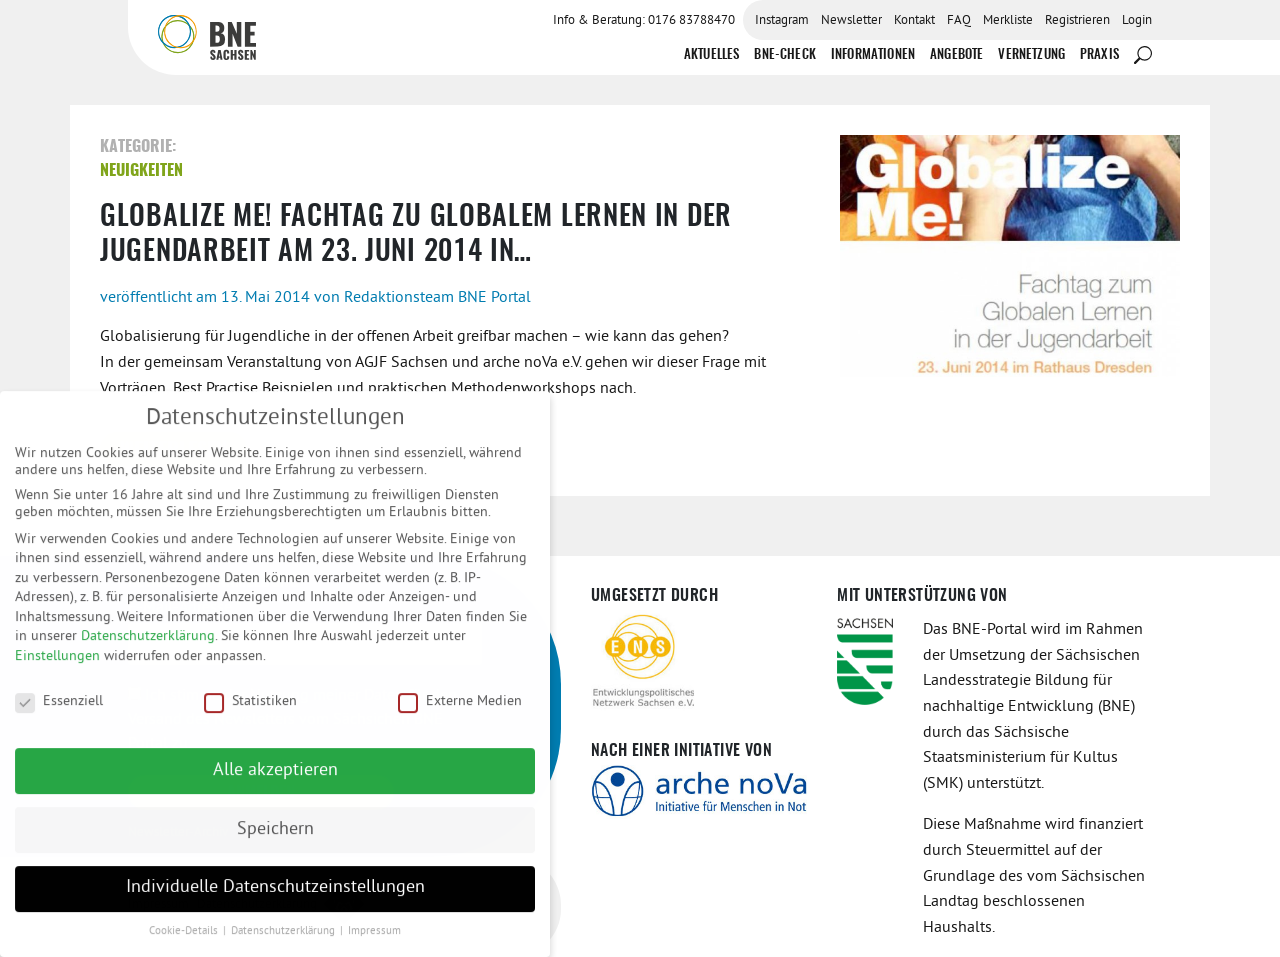  I want to click on FAQ, so click(959, 21).